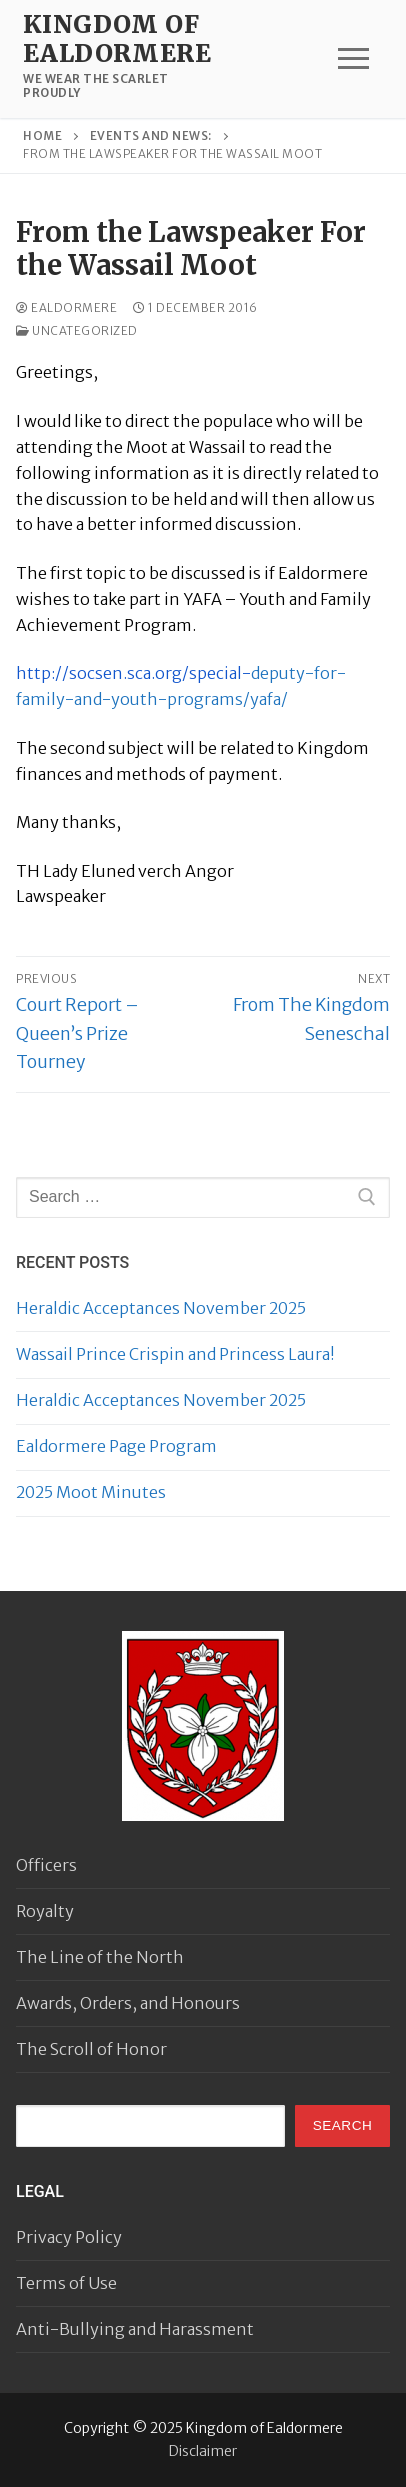  I want to click on The Line of the North, so click(100, 1957).